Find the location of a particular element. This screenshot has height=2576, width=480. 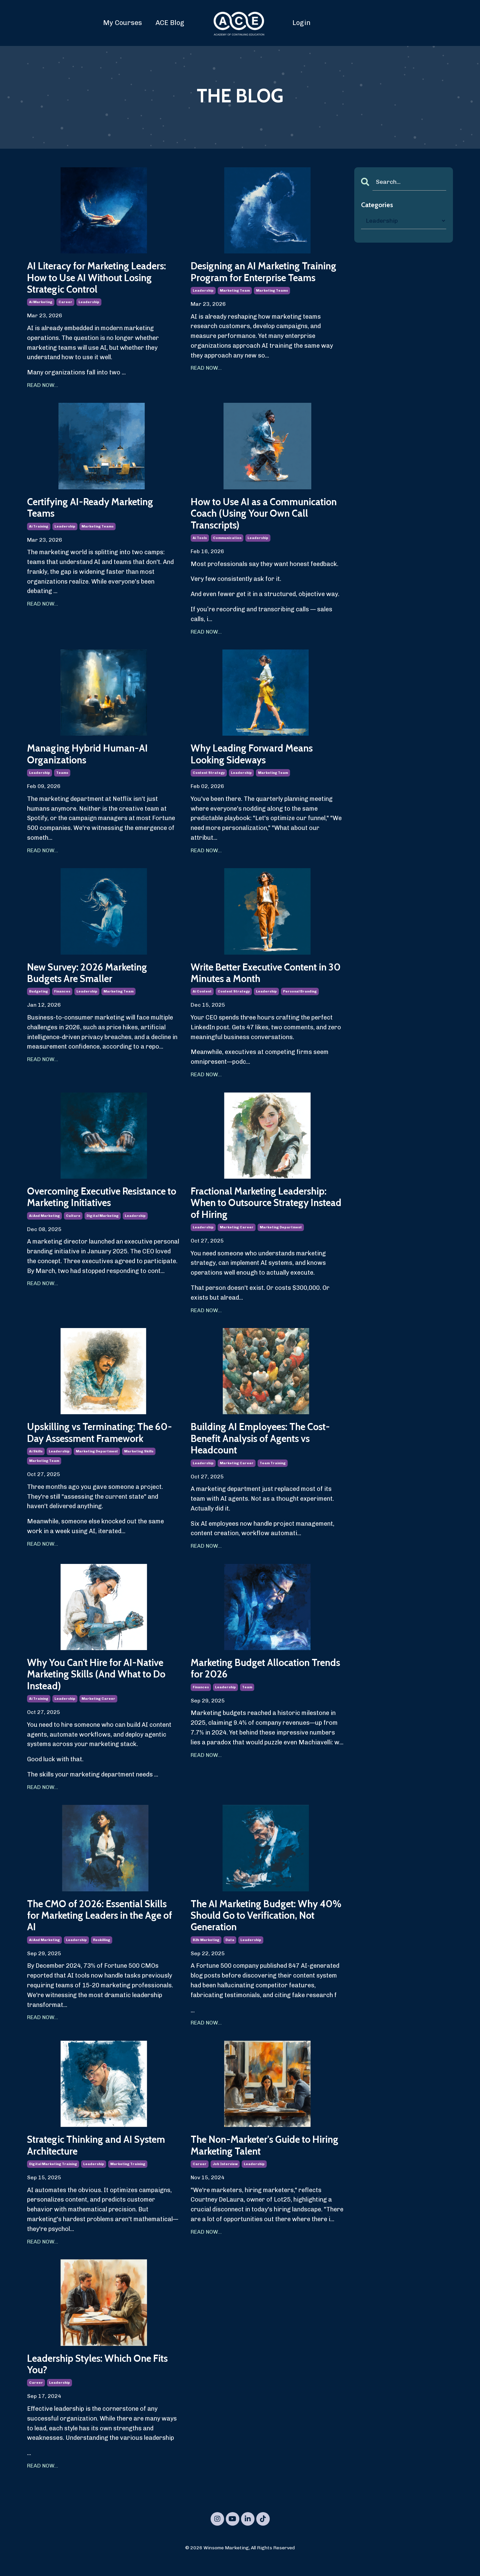

Managing Hybrid Human-AI Organizations is located at coordinates (89, 758).